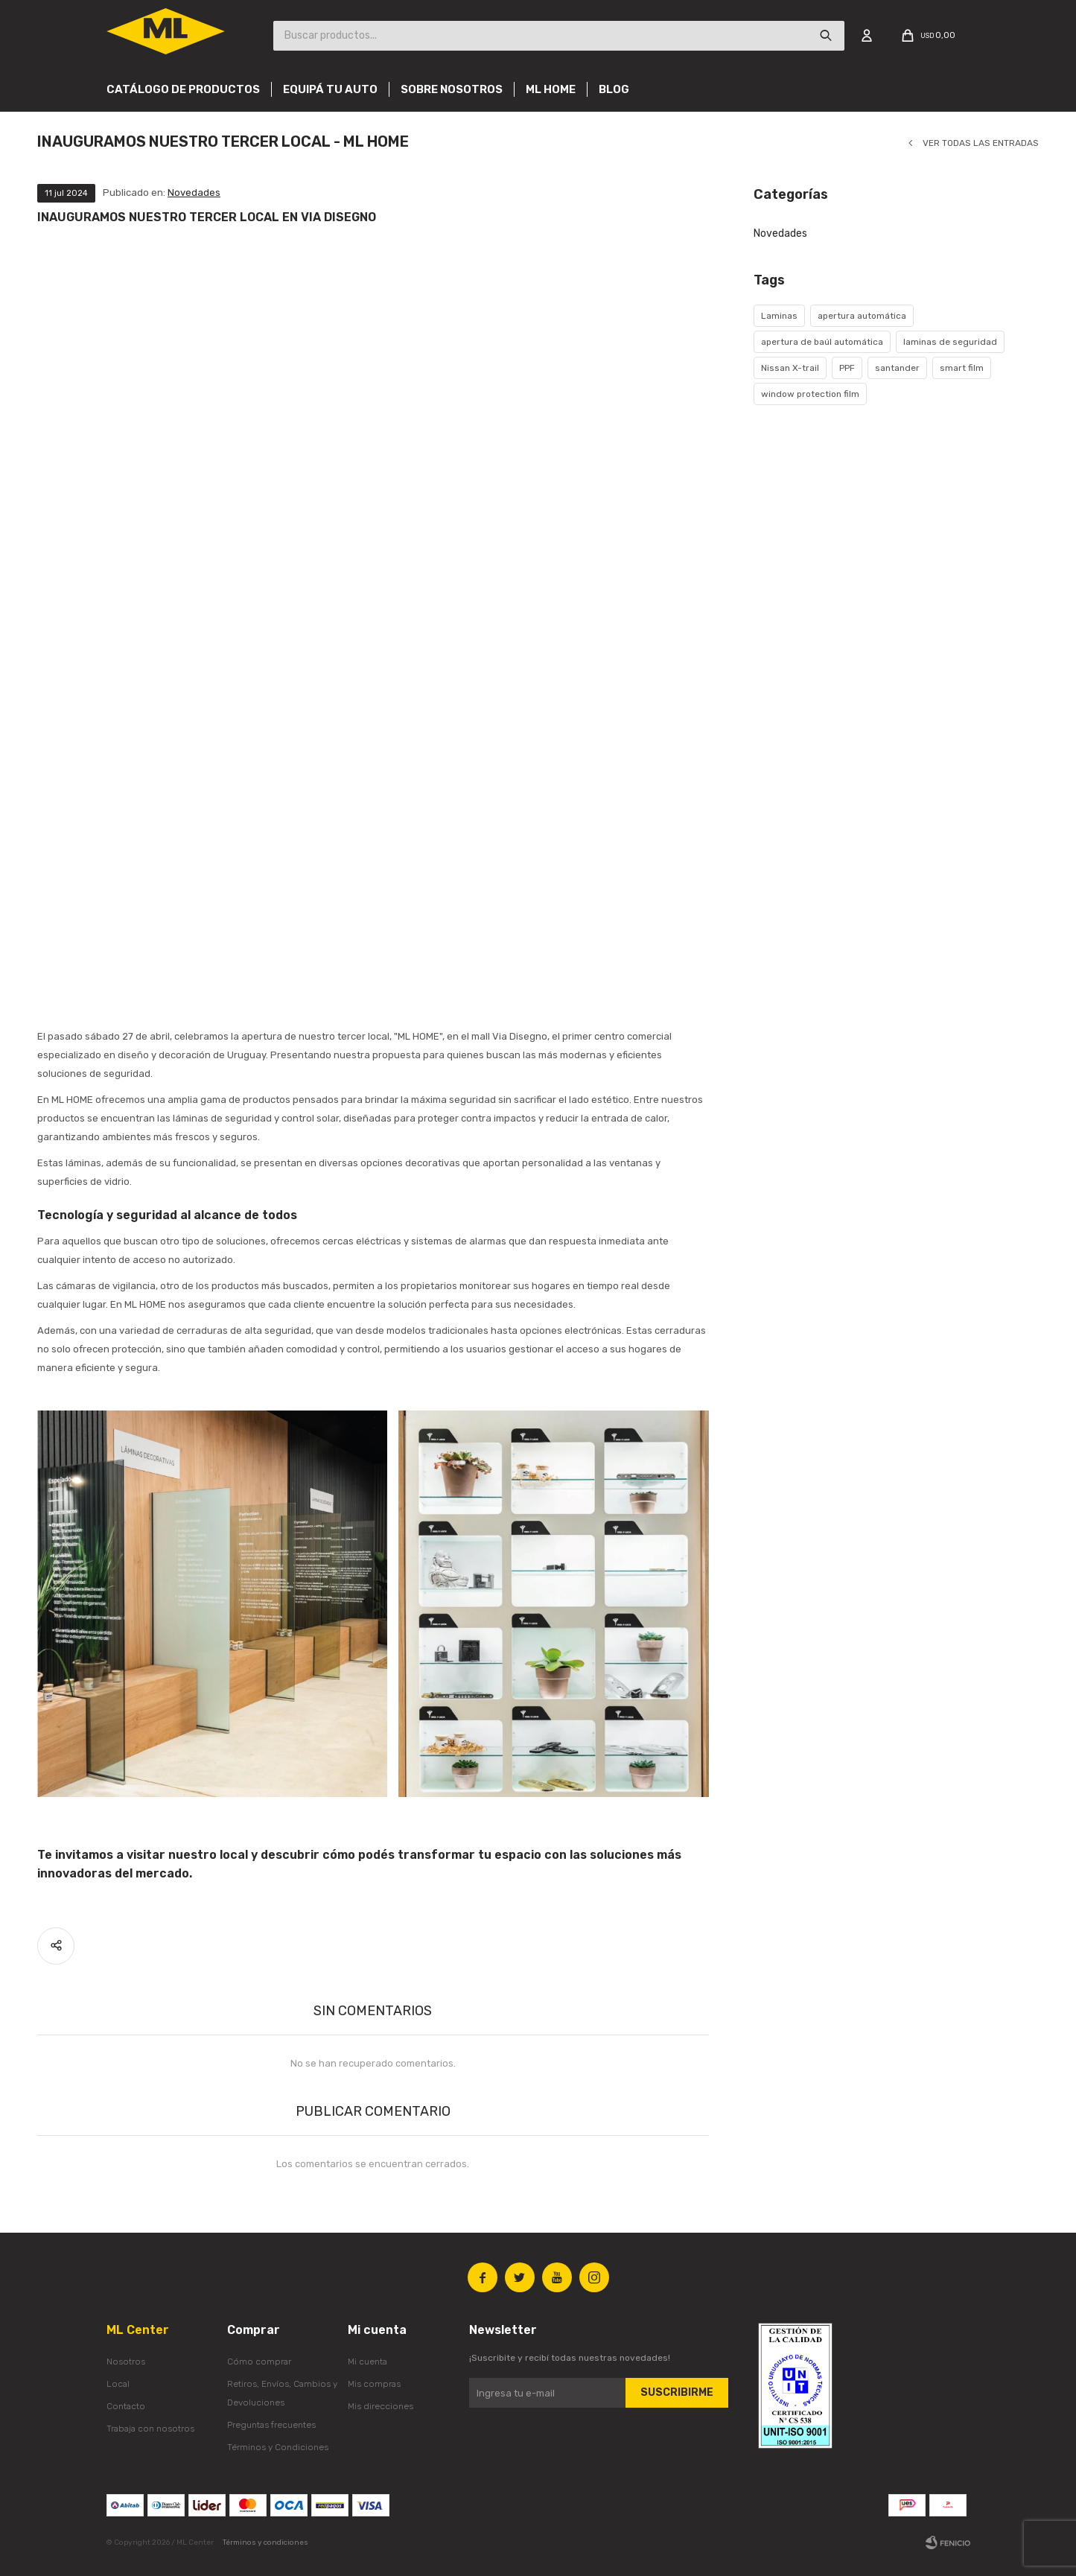 This screenshot has height=2576, width=1076. What do you see at coordinates (259, 2361) in the screenshot?
I see `Cómo comprar` at bounding box center [259, 2361].